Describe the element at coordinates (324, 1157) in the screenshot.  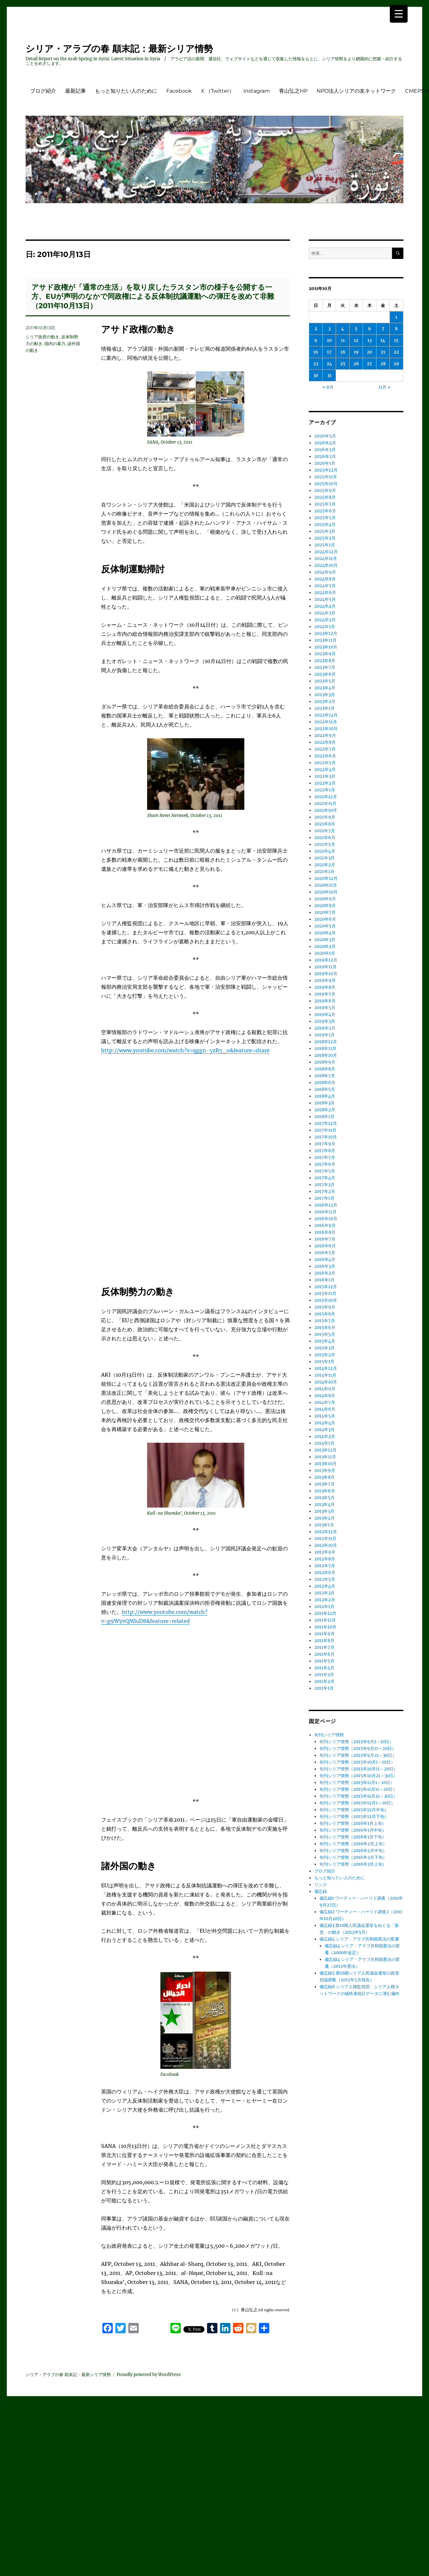
I see `2017年7月` at that location.